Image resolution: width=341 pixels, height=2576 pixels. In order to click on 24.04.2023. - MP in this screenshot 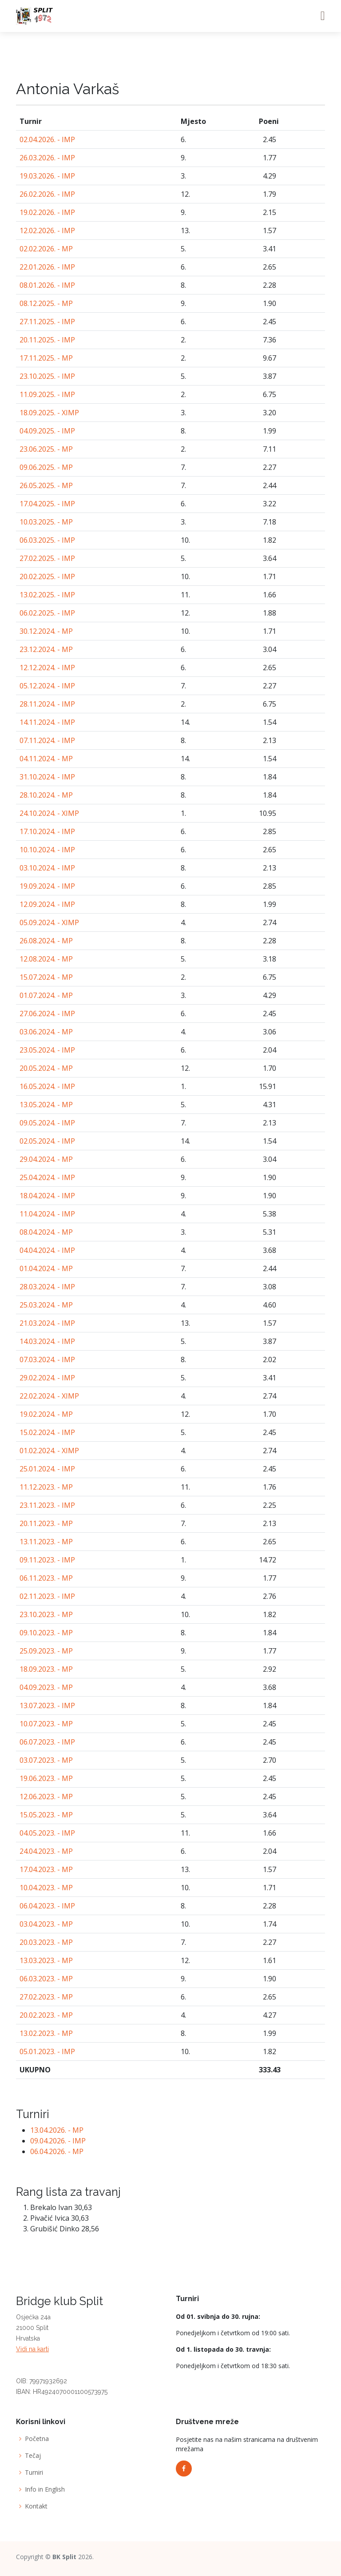, I will do `click(46, 1851)`.